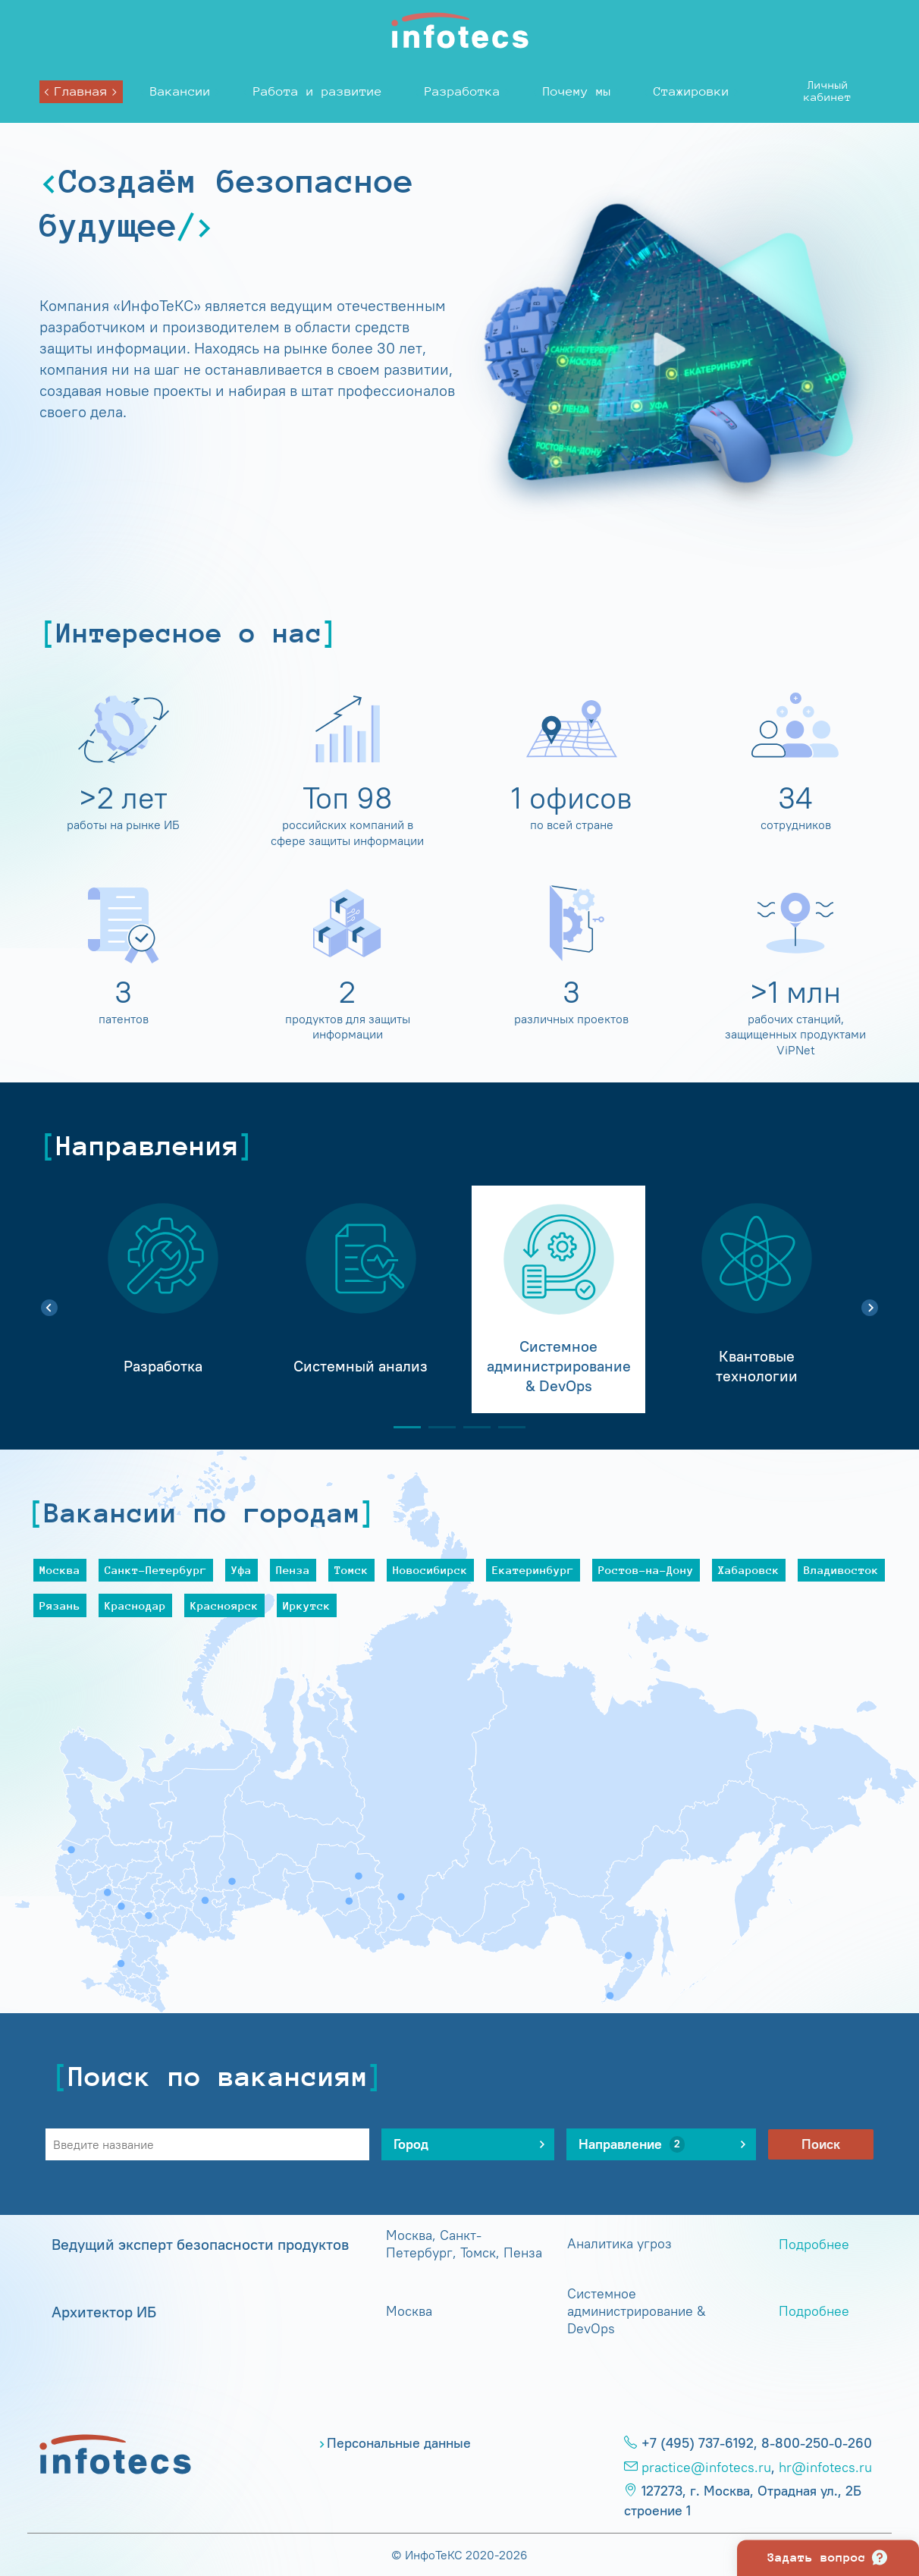 Image resolution: width=919 pixels, height=2576 pixels. What do you see at coordinates (317, 91) in the screenshot?
I see `Работа и развитие` at bounding box center [317, 91].